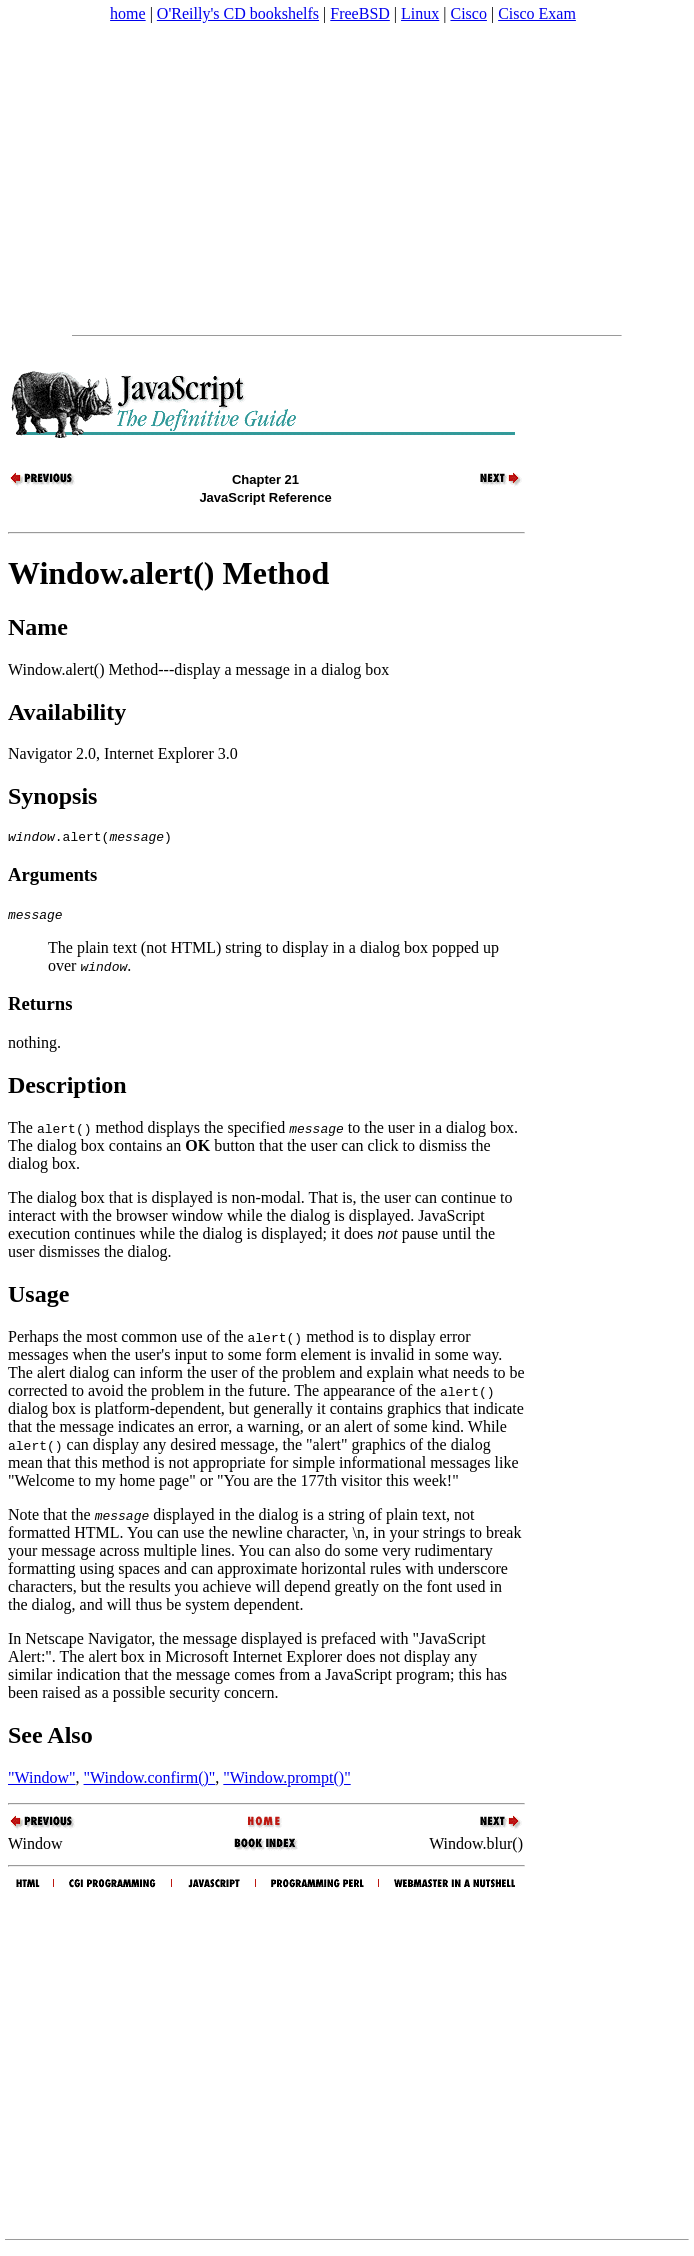  What do you see at coordinates (50, 1738) in the screenshot?
I see `See Also` at bounding box center [50, 1738].